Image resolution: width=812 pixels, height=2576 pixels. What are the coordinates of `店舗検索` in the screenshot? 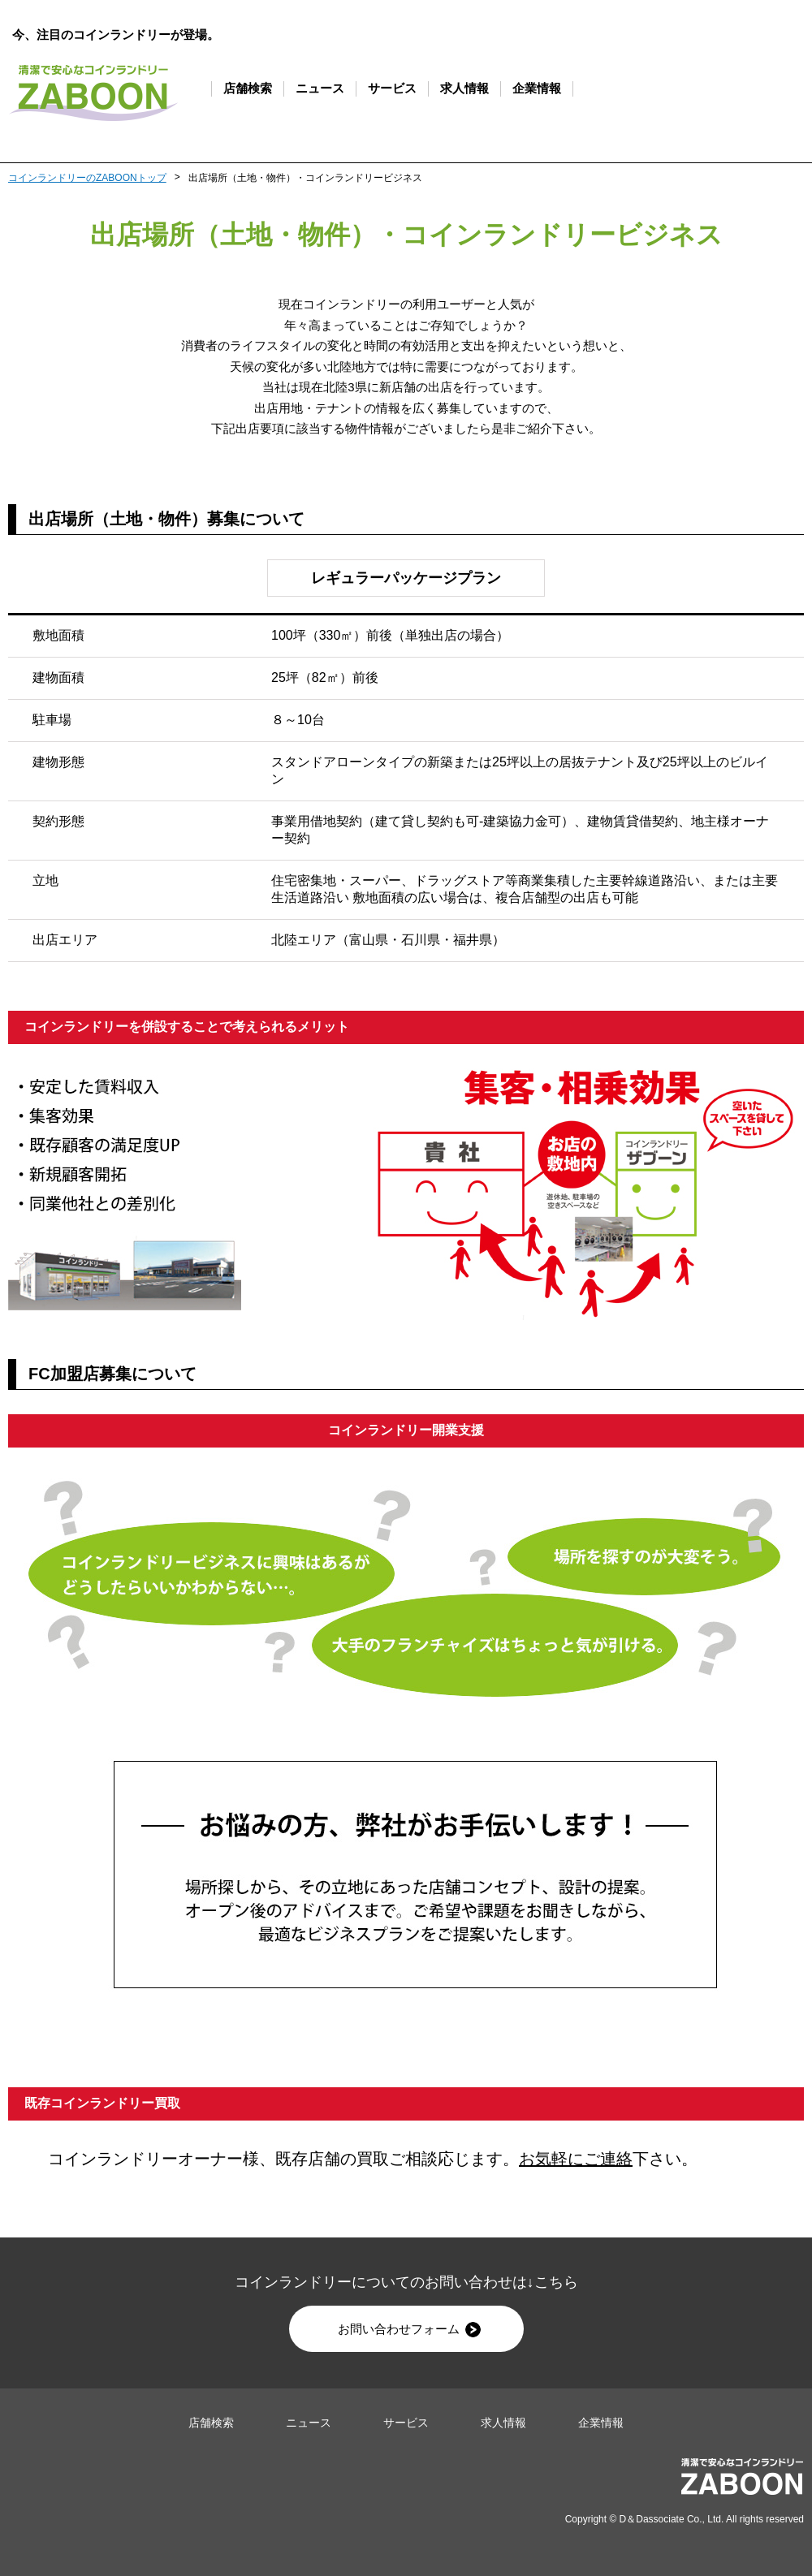 It's located at (247, 88).